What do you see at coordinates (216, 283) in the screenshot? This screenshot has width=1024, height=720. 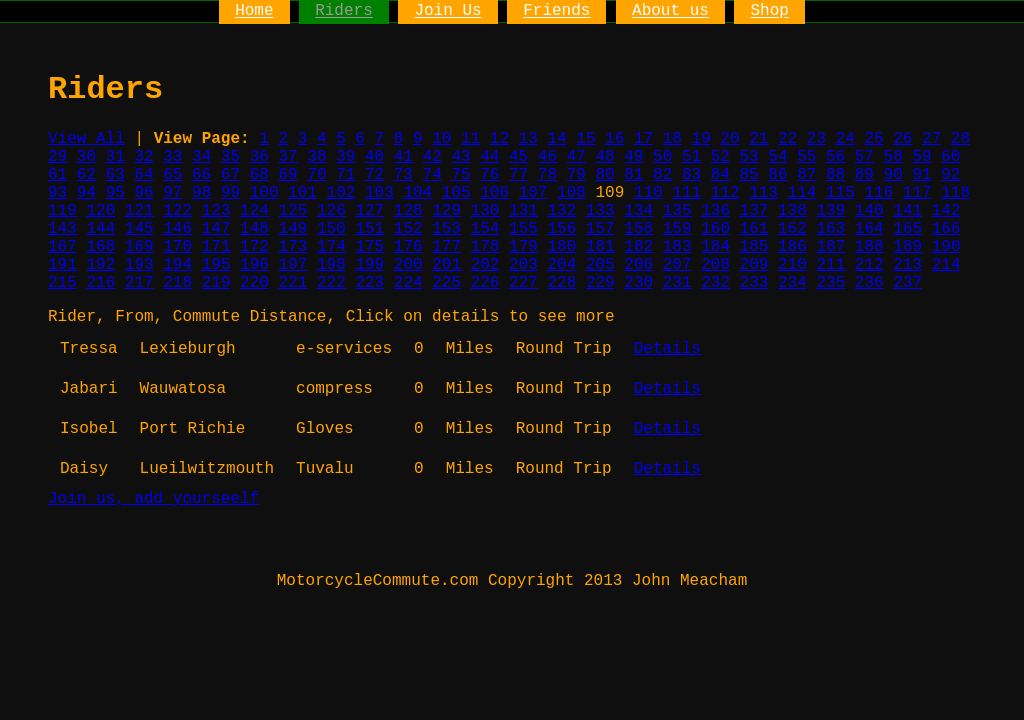 I see `219` at bounding box center [216, 283].